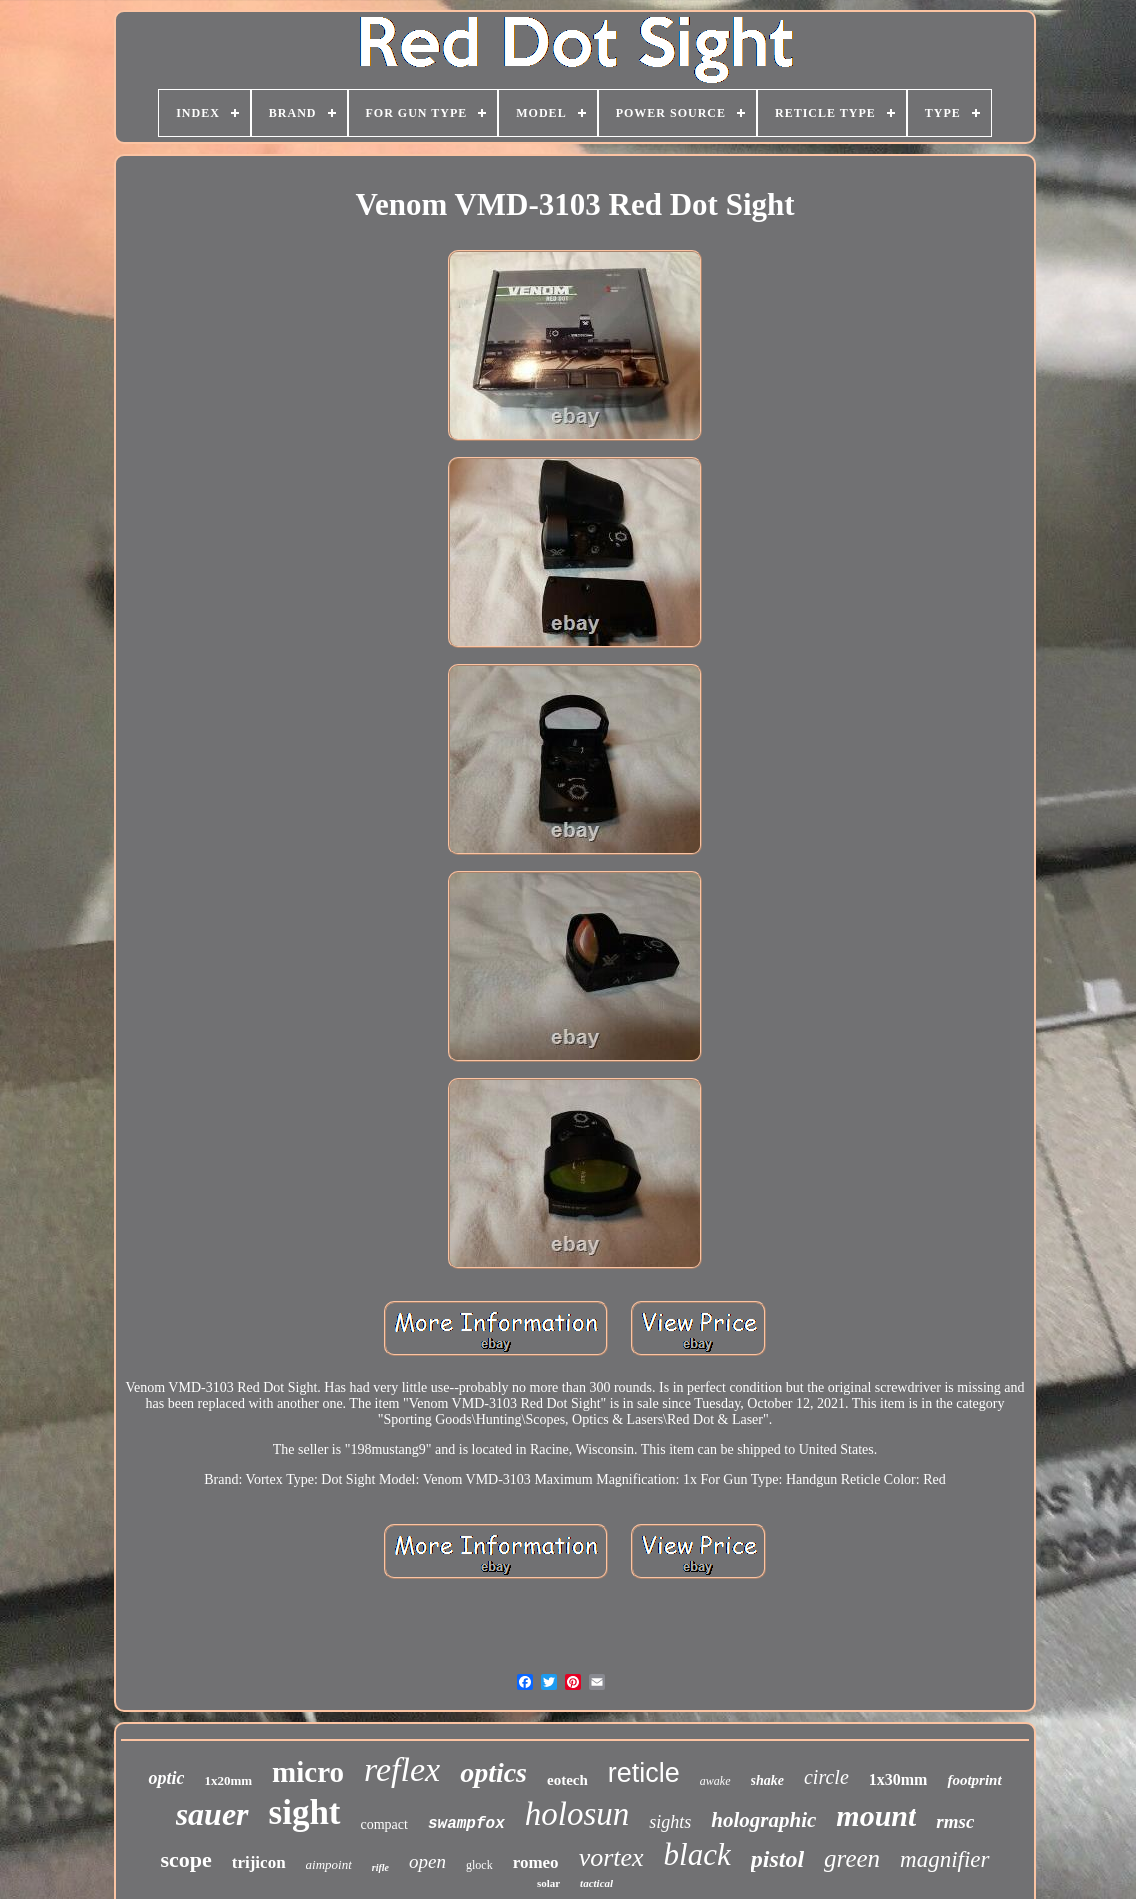 The image size is (1136, 1899). I want to click on holosun, so click(577, 1814).